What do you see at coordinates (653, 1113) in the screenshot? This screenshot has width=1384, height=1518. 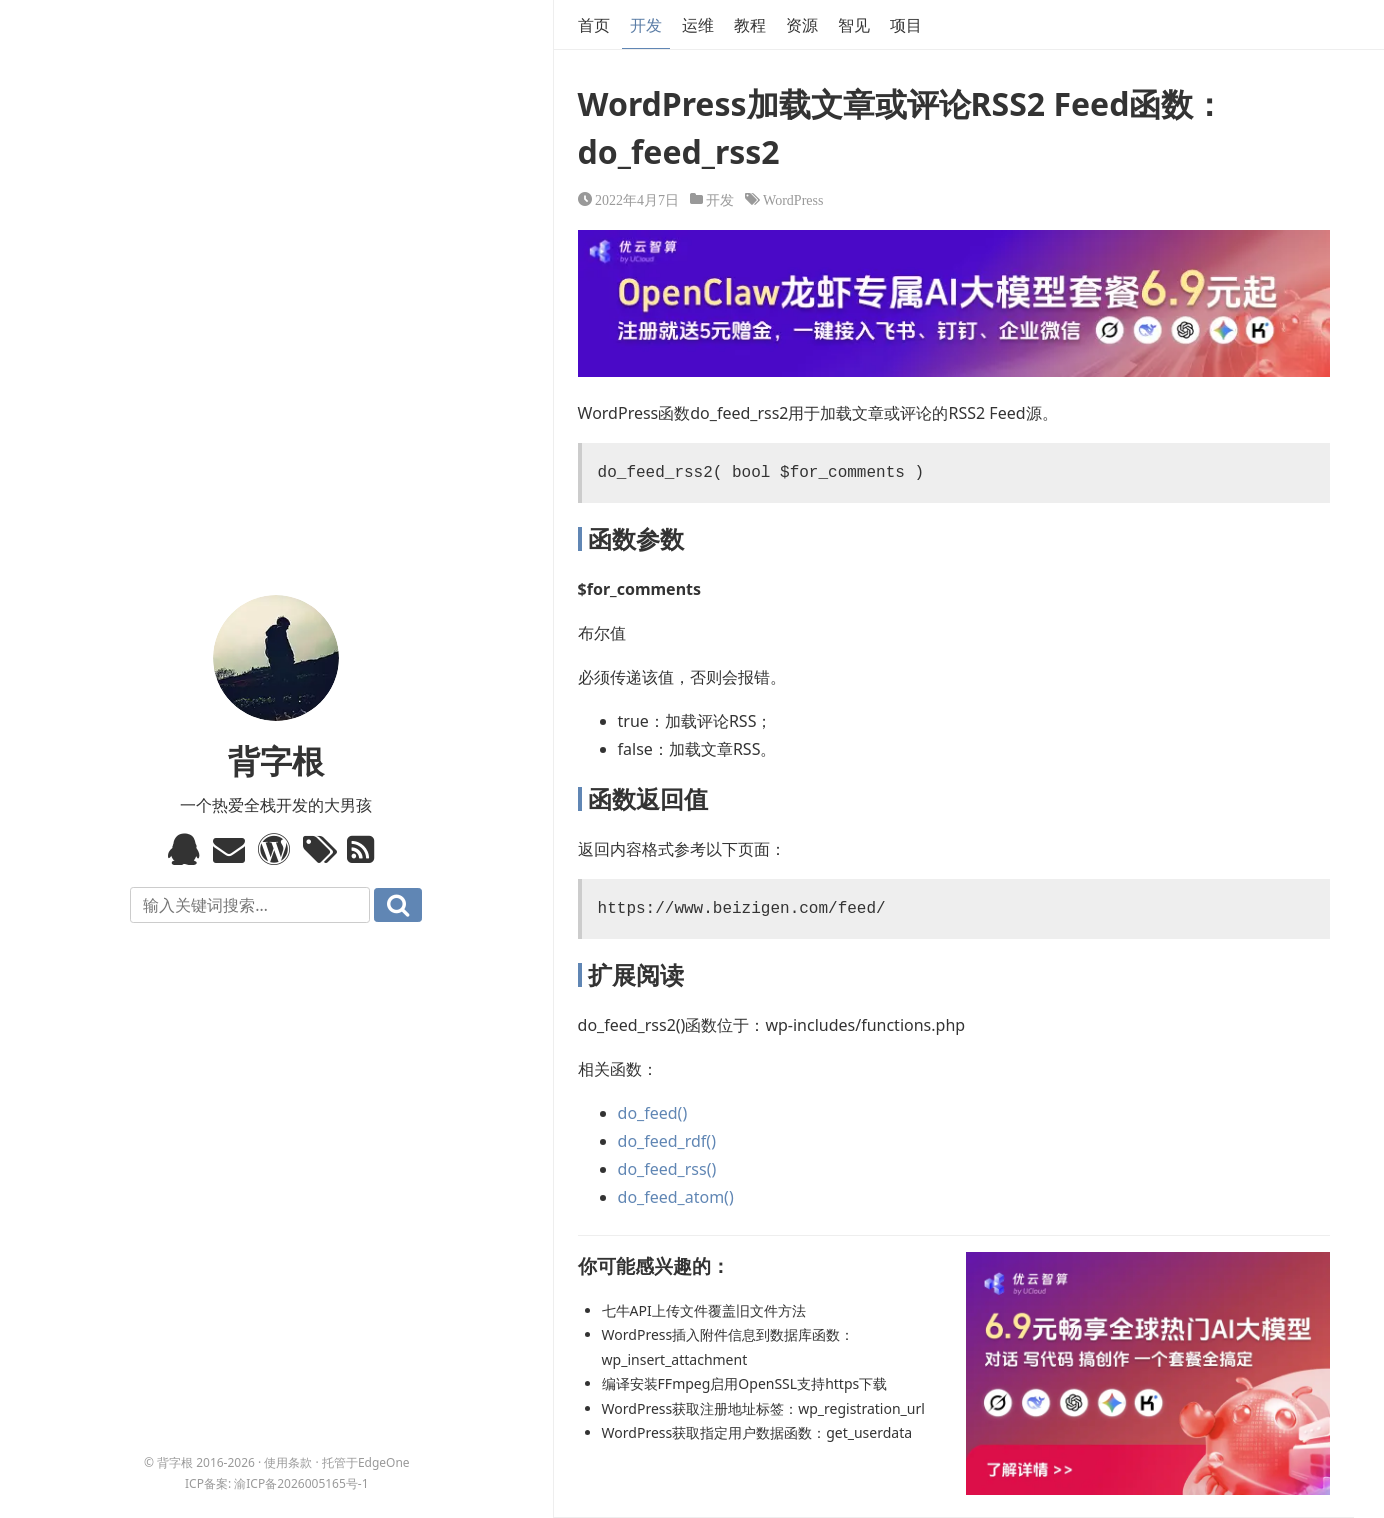 I see `do_feed()` at bounding box center [653, 1113].